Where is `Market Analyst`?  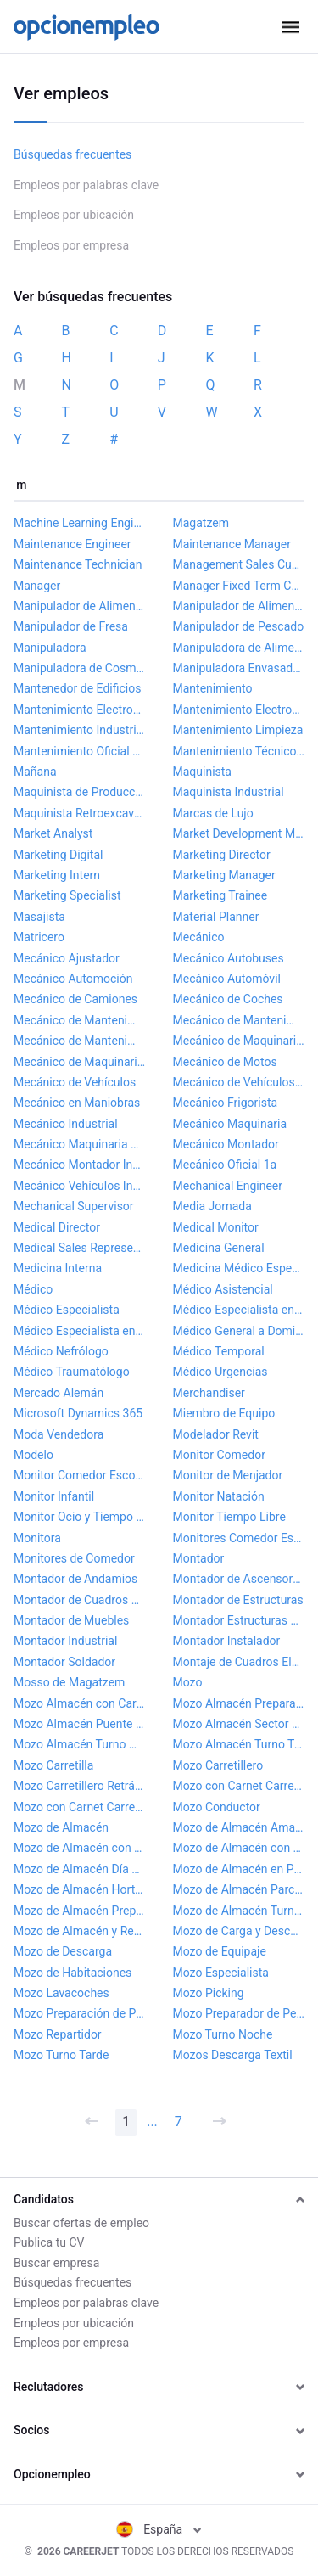
Market Analyst is located at coordinates (53, 833).